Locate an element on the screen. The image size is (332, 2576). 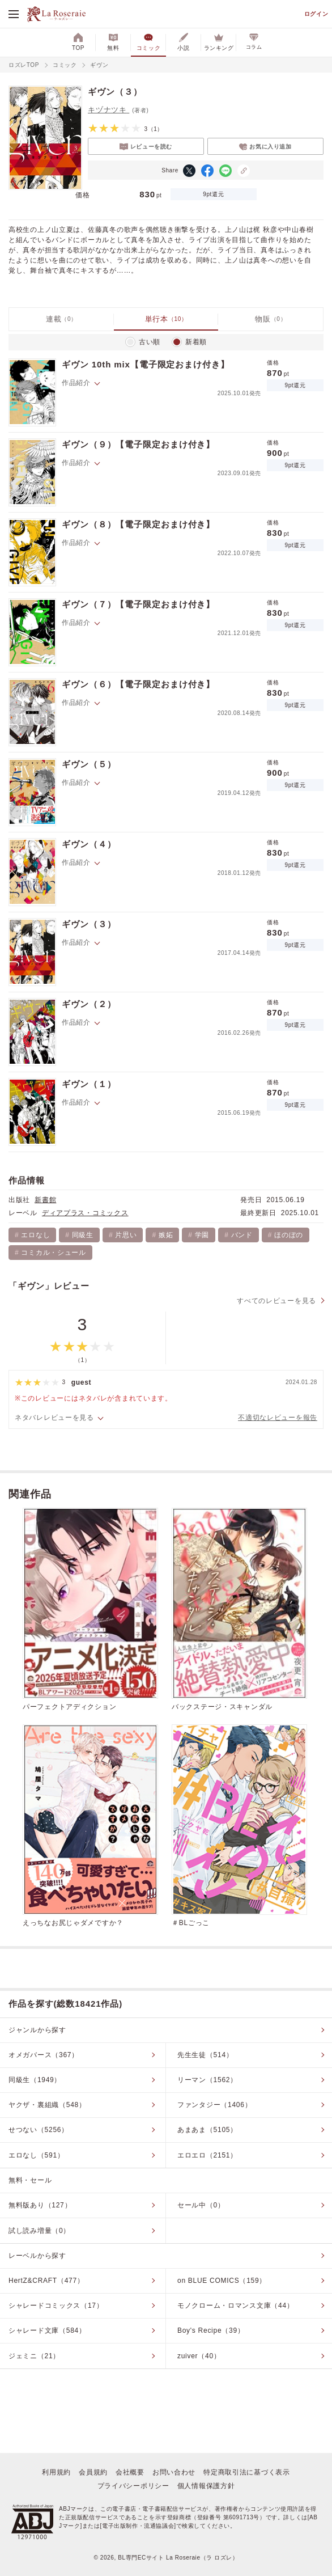
ギヴン（５） is located at coordinates (89, 764).